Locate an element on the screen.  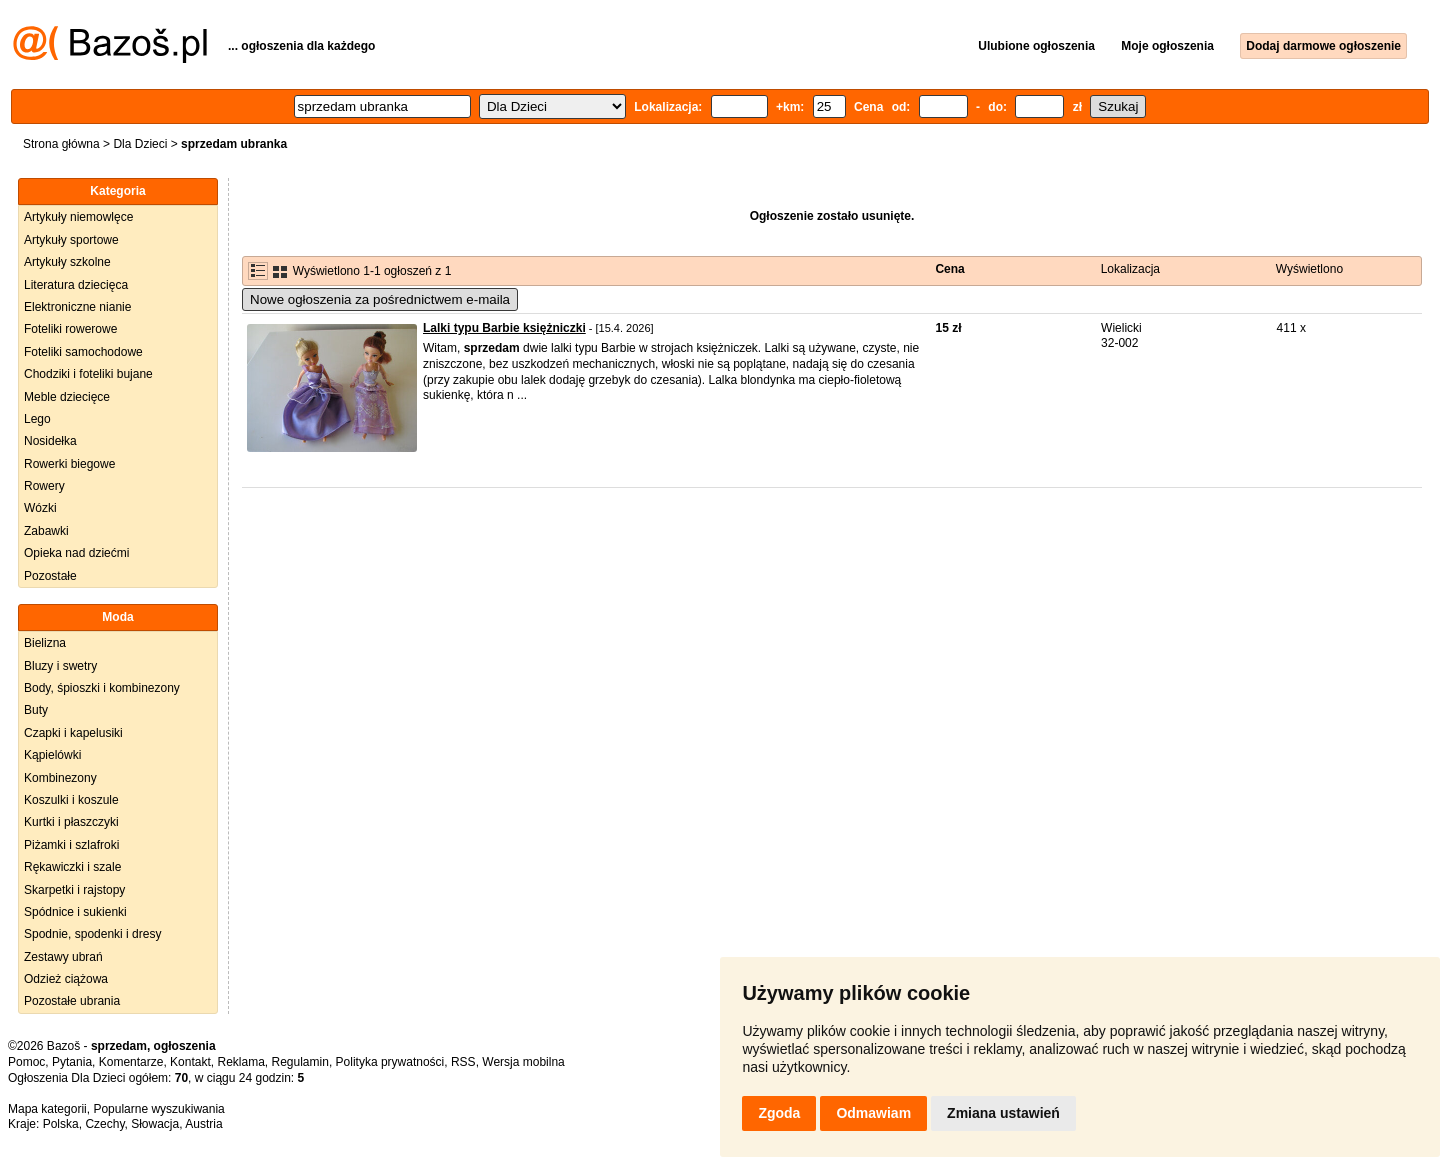
Reklama is located at coordinates (240, 1062).